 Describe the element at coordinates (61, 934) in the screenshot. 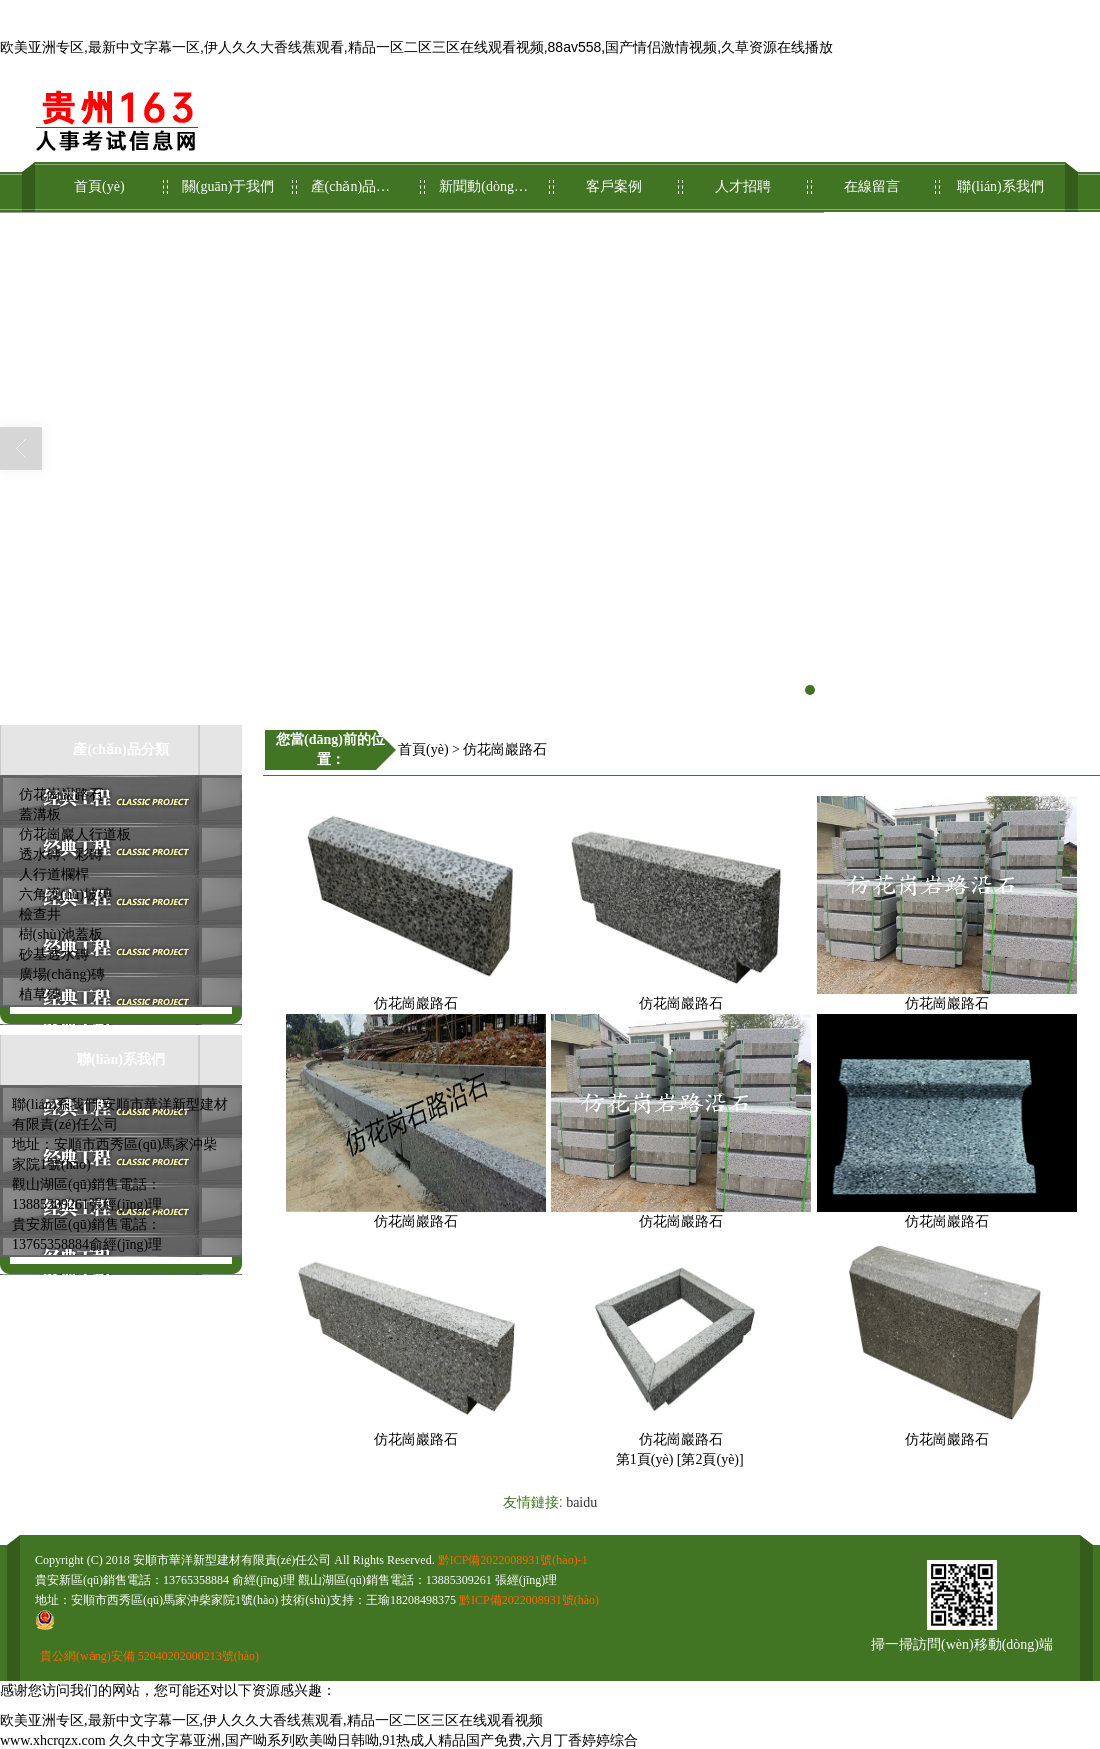

I see `樹(shù)池蓋板` at that location.